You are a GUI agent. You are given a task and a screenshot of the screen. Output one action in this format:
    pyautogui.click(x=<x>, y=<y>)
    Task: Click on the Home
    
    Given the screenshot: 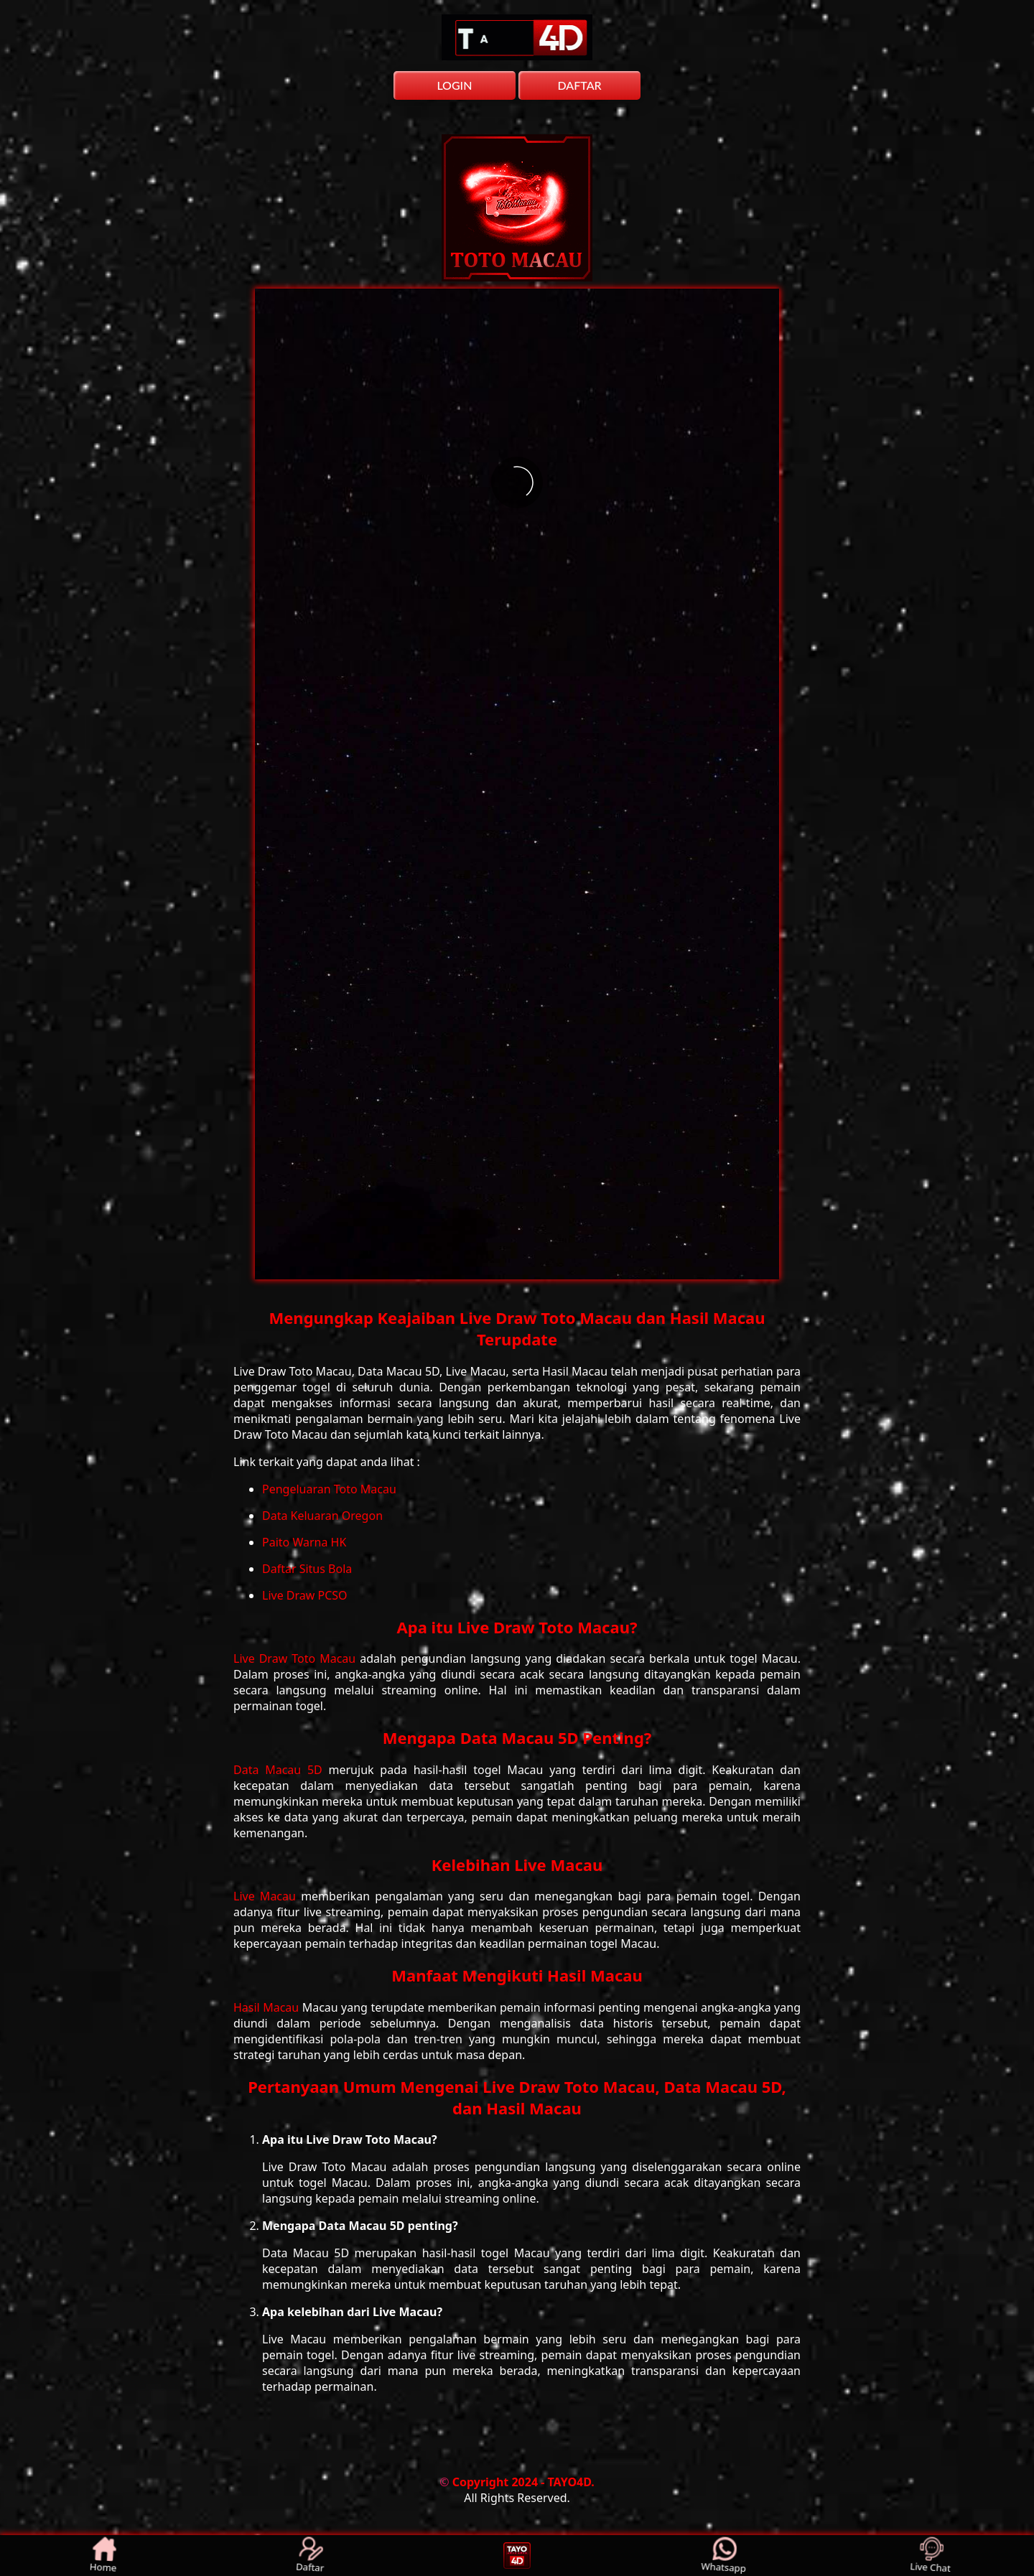 What is the action you would take?
    pyautogui.click(x=103, y=2556)
    